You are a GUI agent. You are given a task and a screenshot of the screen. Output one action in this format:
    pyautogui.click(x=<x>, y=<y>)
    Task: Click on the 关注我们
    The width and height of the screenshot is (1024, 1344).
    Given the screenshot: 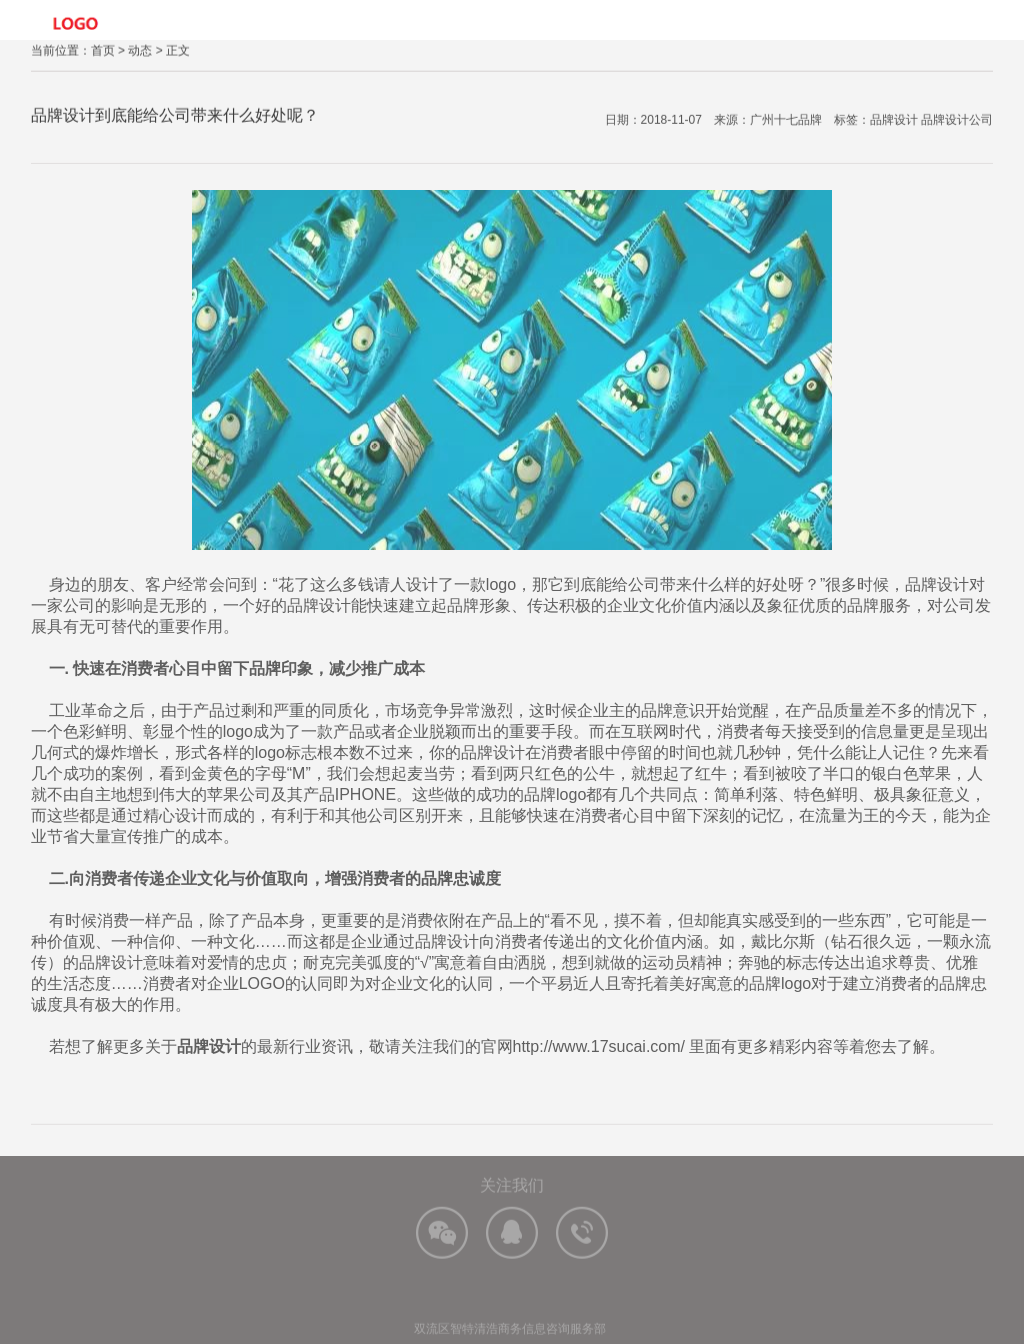 What is the action you would take?
    pyautogui.click(x=512, y=1194)
    